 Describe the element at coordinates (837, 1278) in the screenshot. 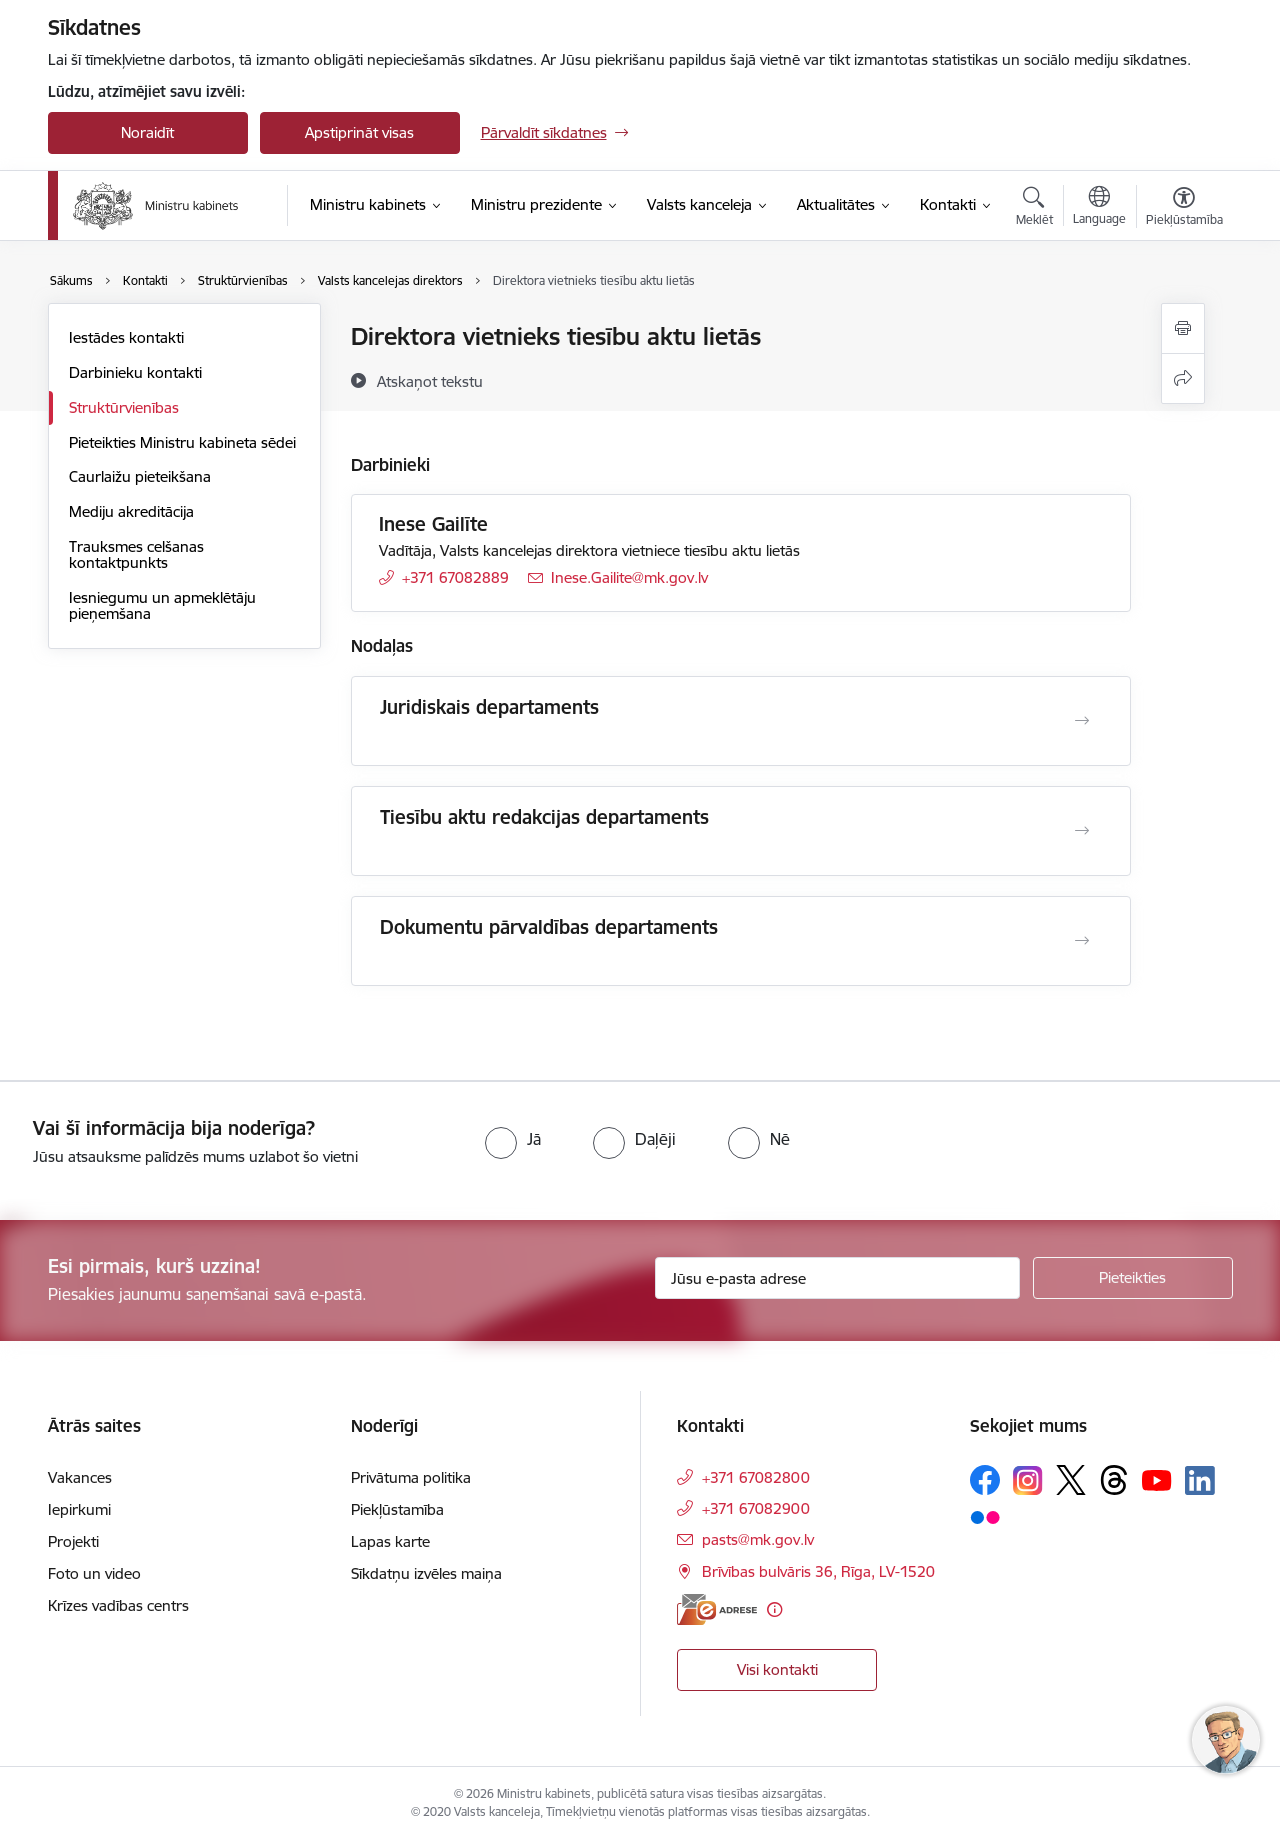

I see `[Jūsu e-pasta adrese]` at that location.